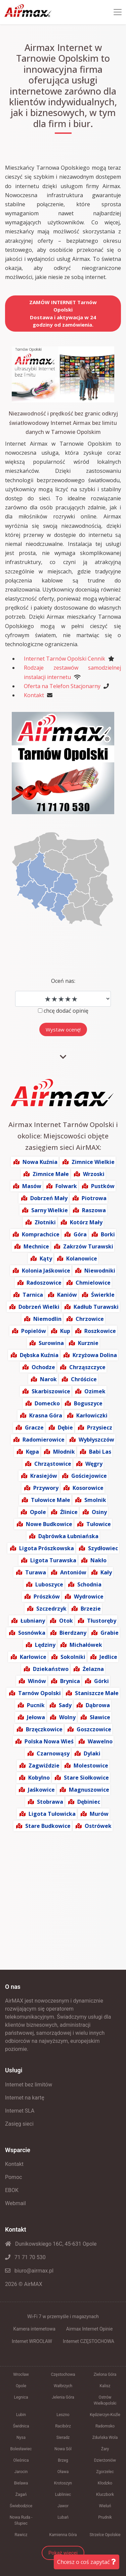 This screenshot has height=2576, width=126. Describe the element at coordinates (49, 1584) in the screenshot. I see `Luboszyce` at that location.